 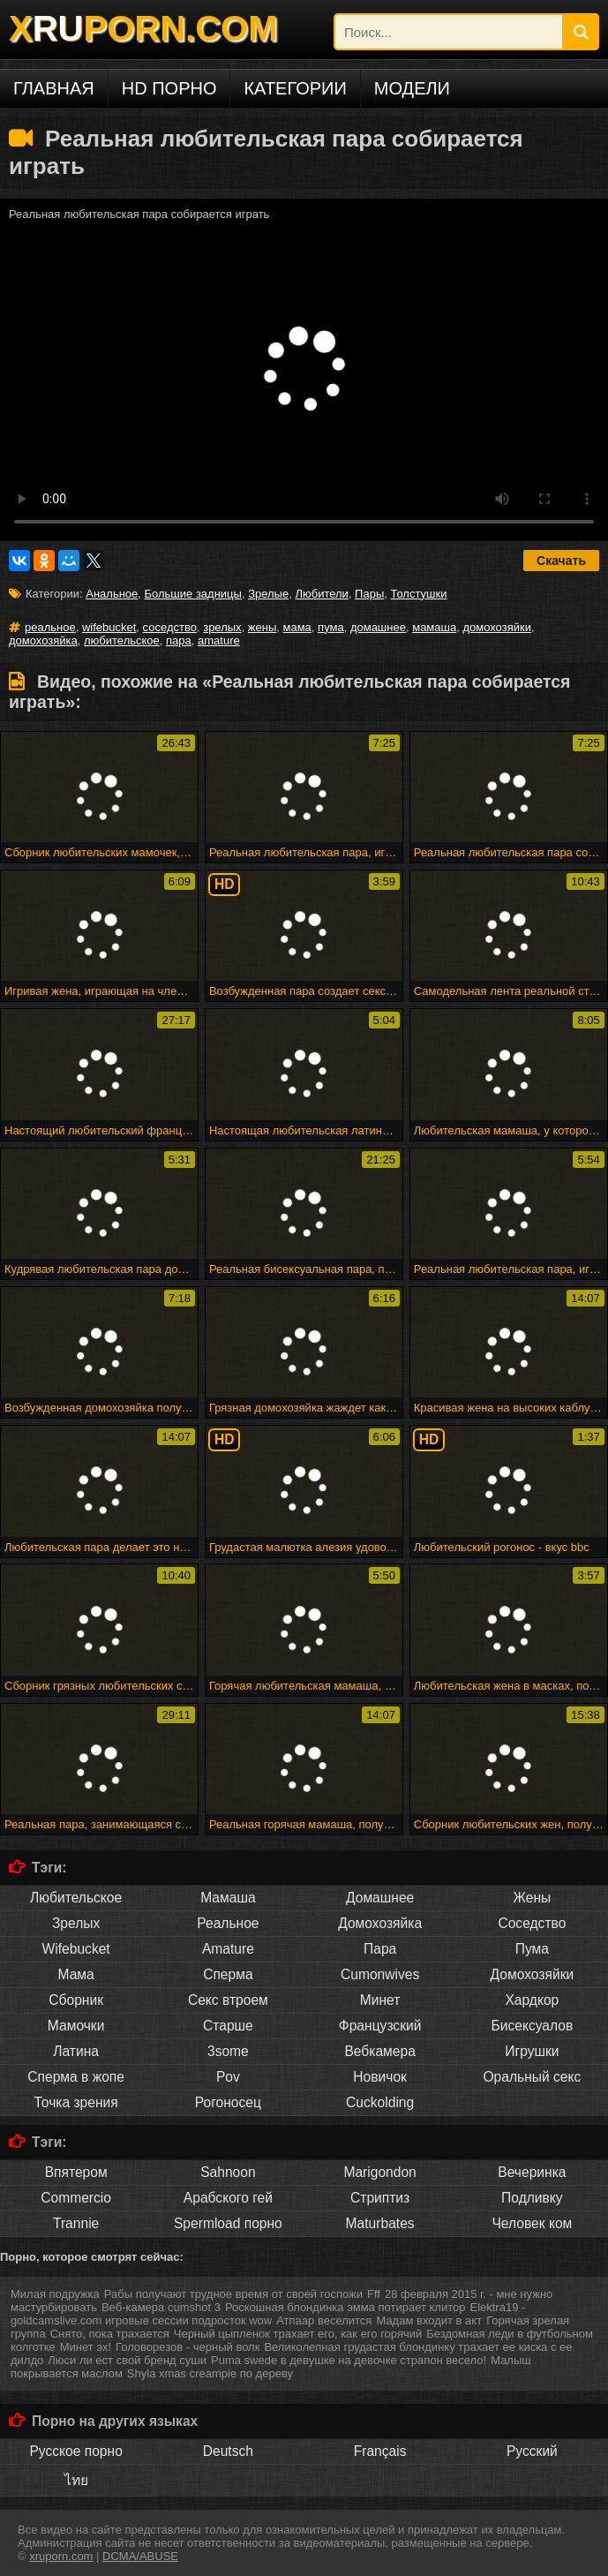 What do you see at coordinates (331, 627) in the screenshot?
I see `пума` at bounding box center [331, 627].